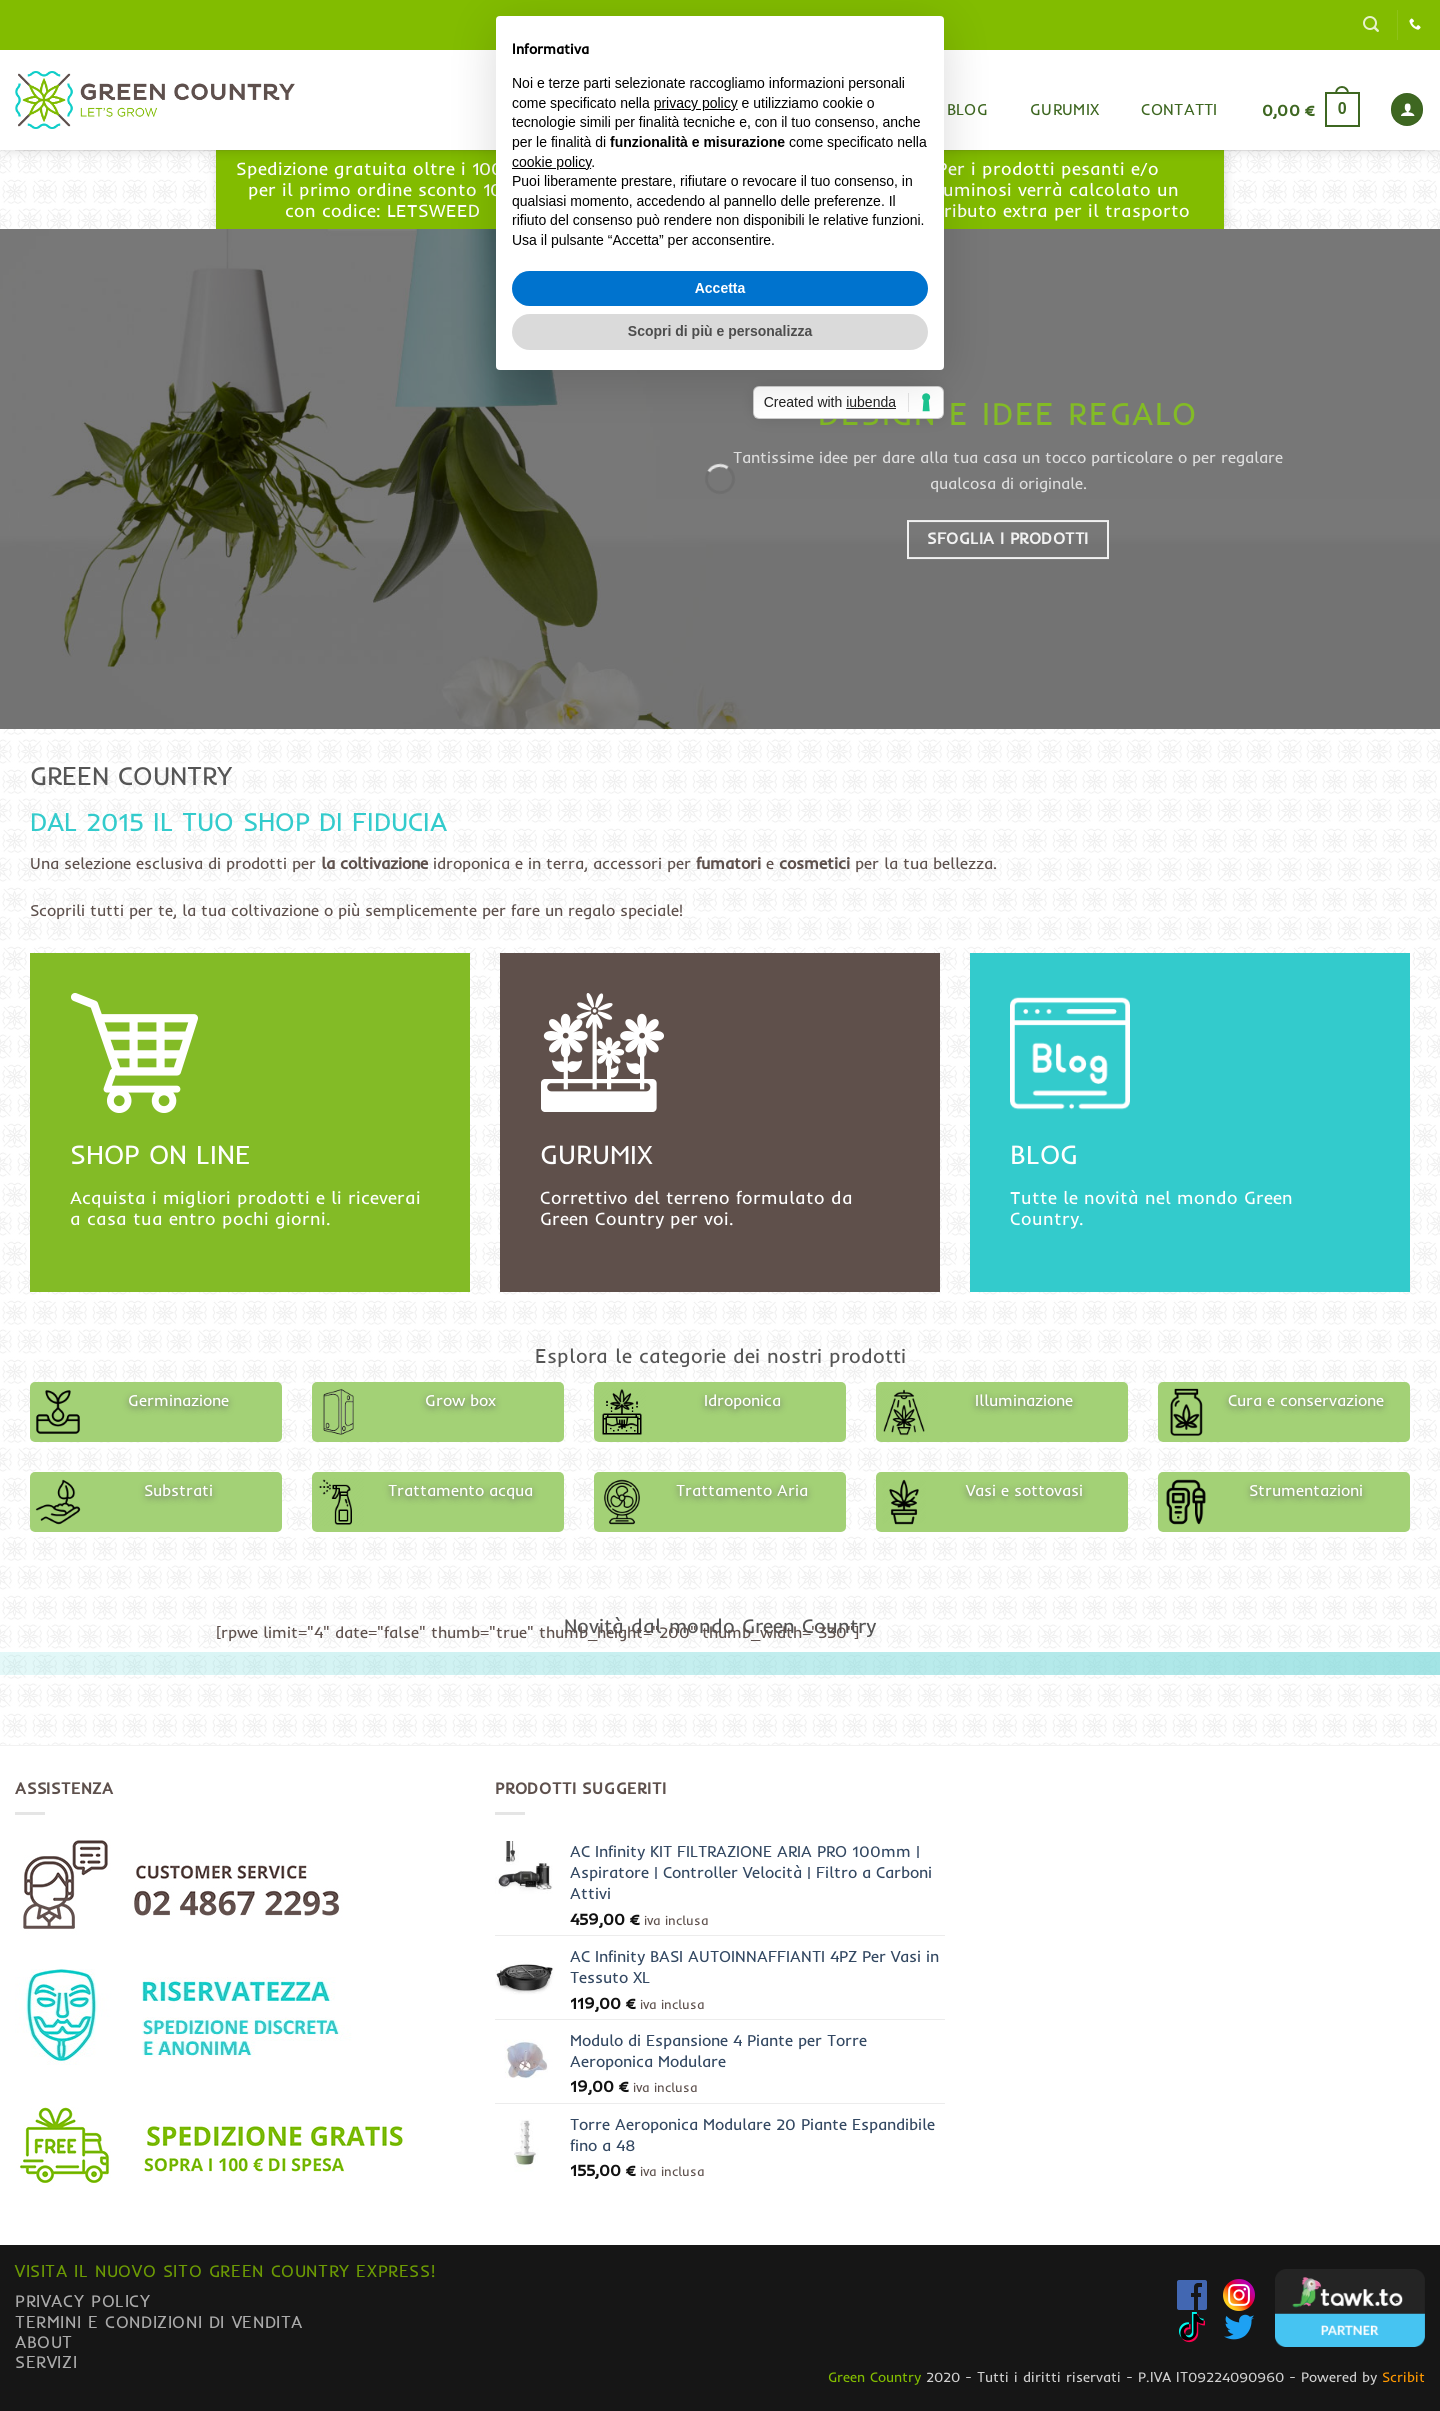  I want to click on Scopri di più e personalizza [button], so click(720, 1344).